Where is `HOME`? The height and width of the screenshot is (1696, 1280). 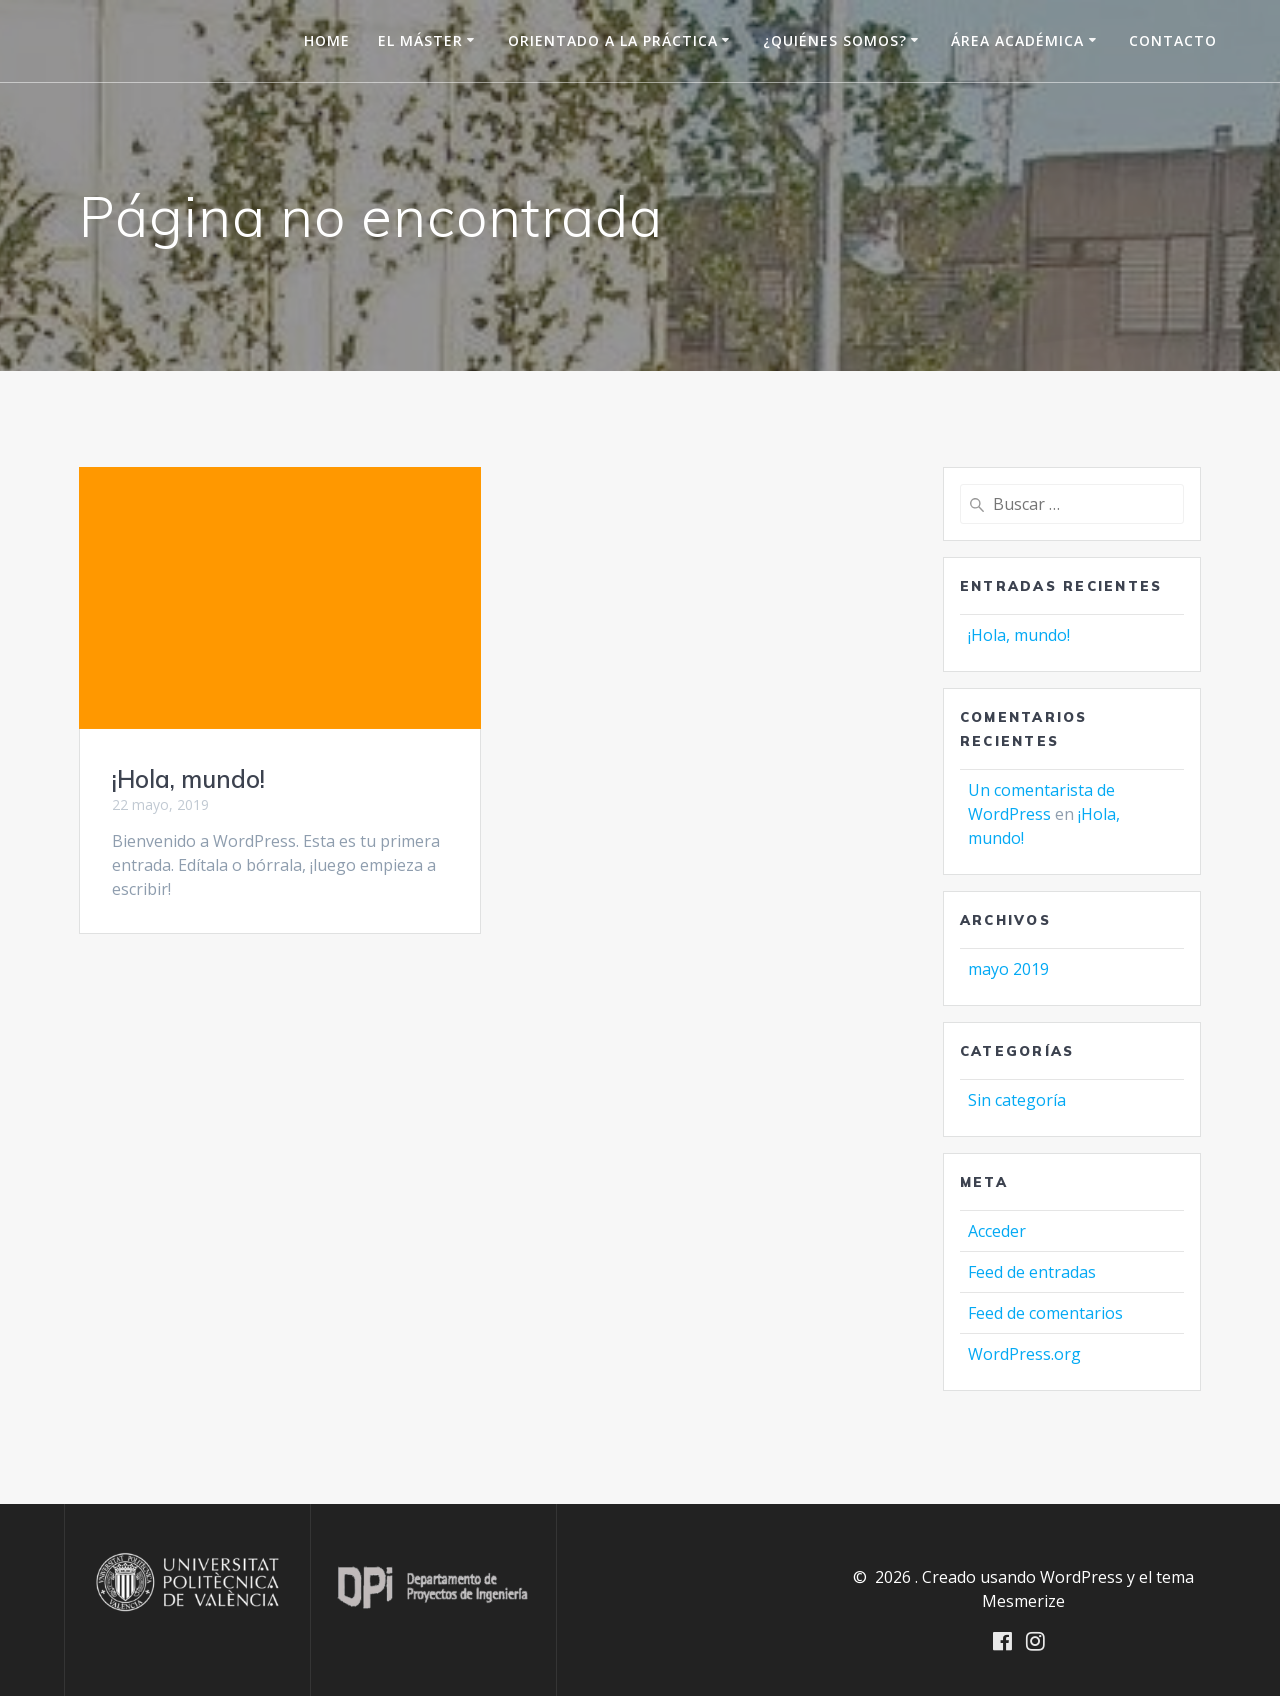
HOME is located at coordinates (327, 40).